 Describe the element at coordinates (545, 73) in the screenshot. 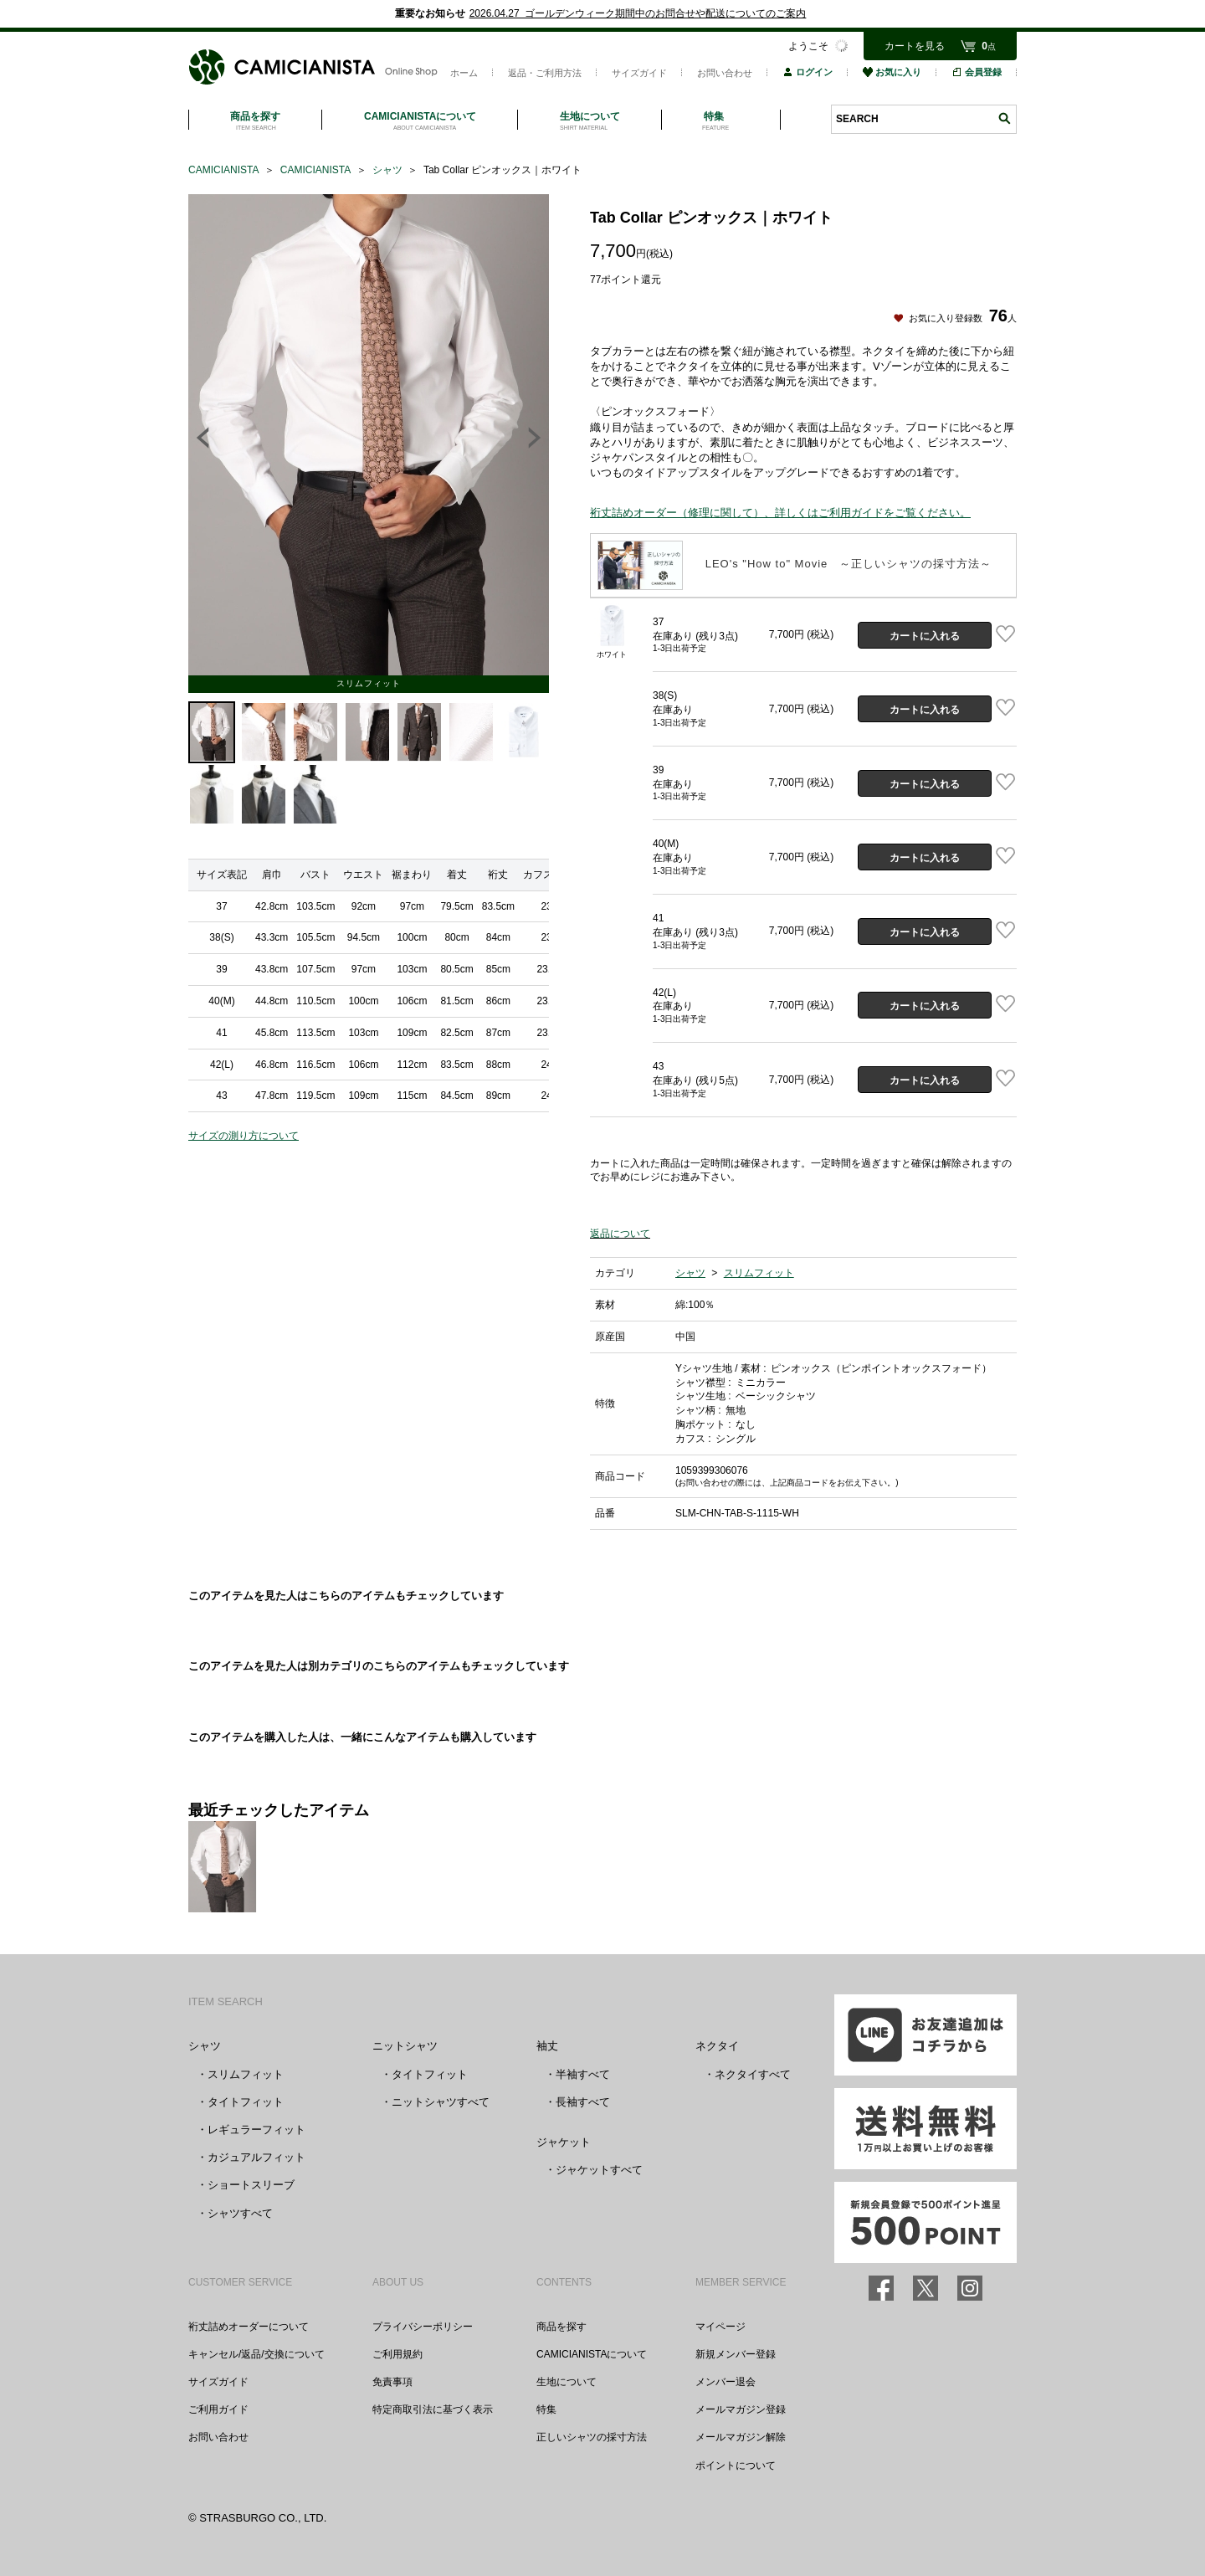

I see `返品・ご利用方法` at that location.